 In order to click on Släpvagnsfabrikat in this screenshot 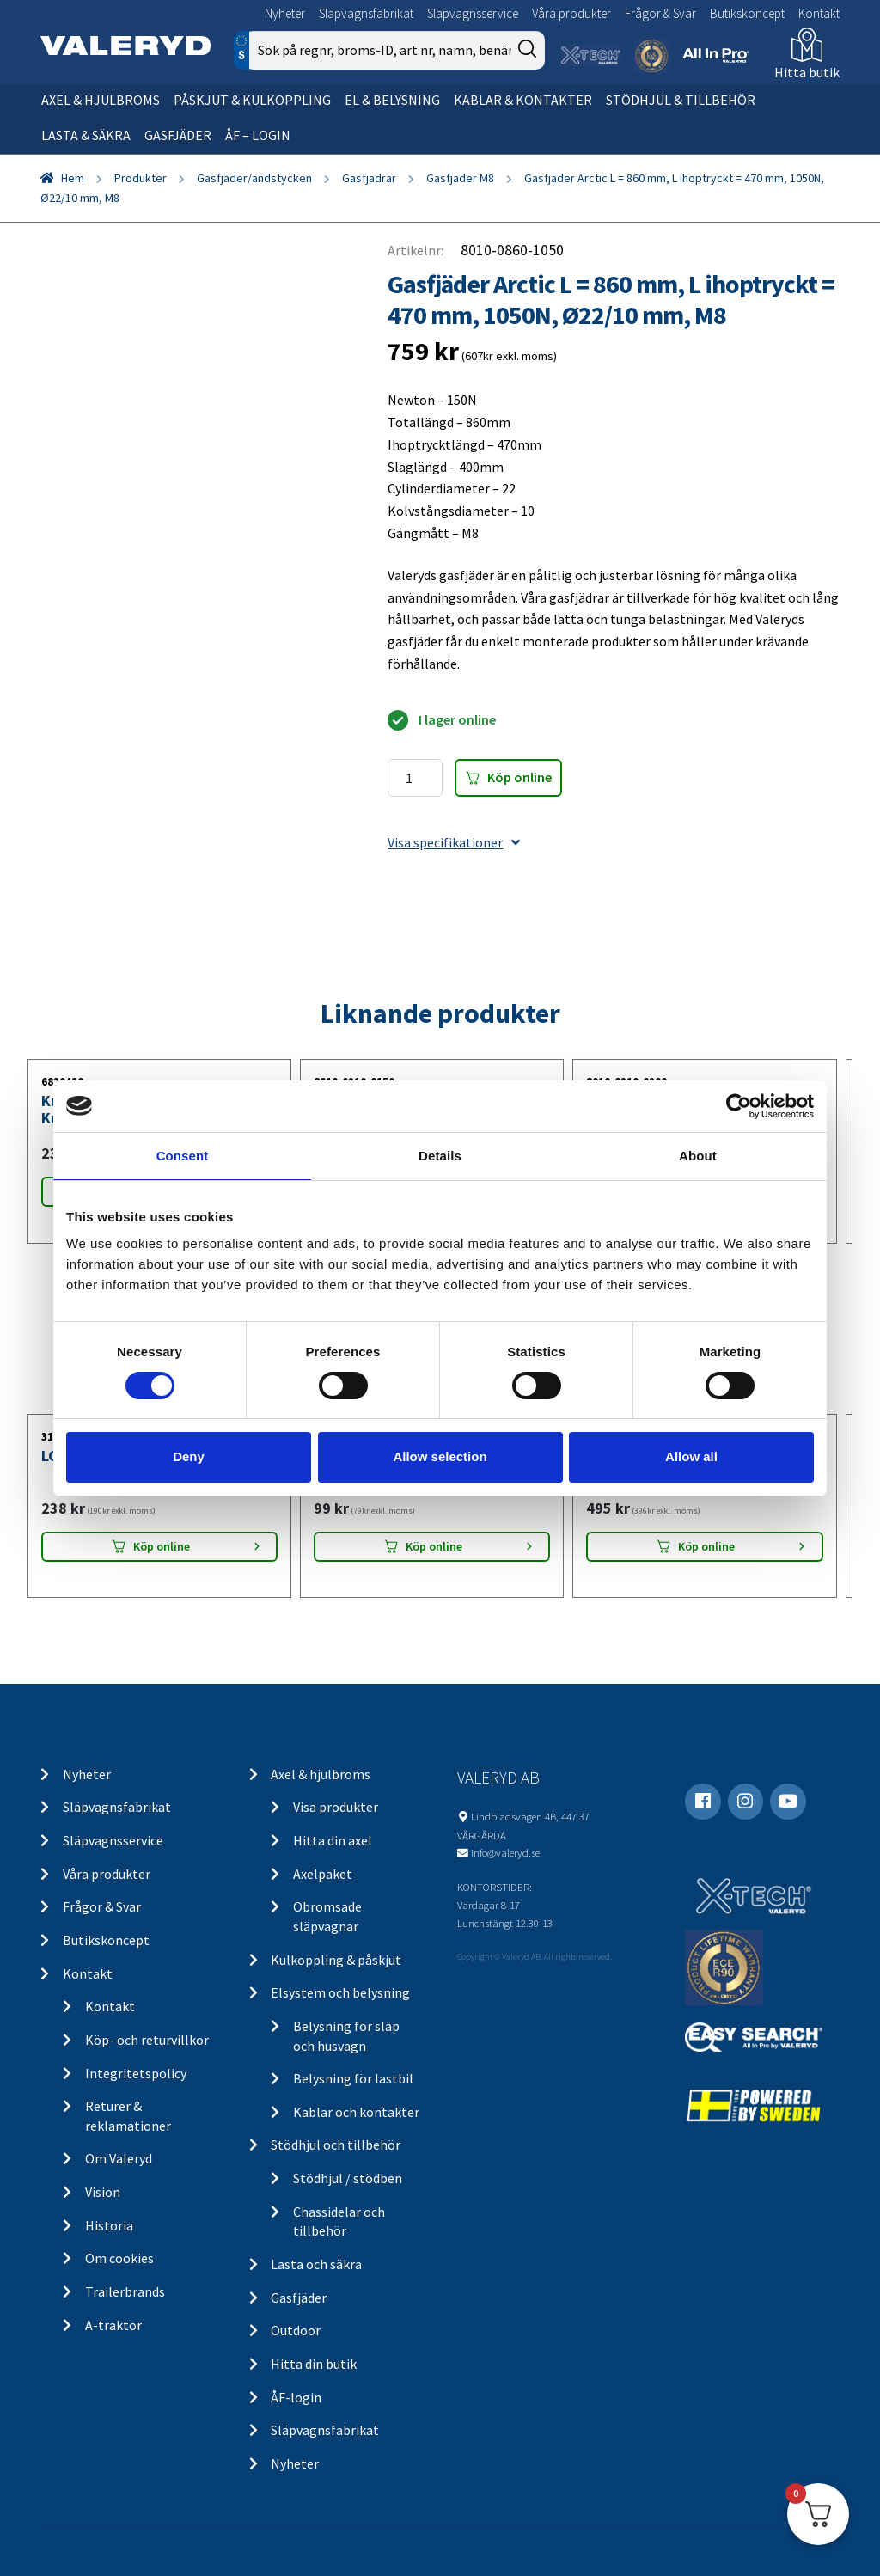, I will do `click(366, 13)`.